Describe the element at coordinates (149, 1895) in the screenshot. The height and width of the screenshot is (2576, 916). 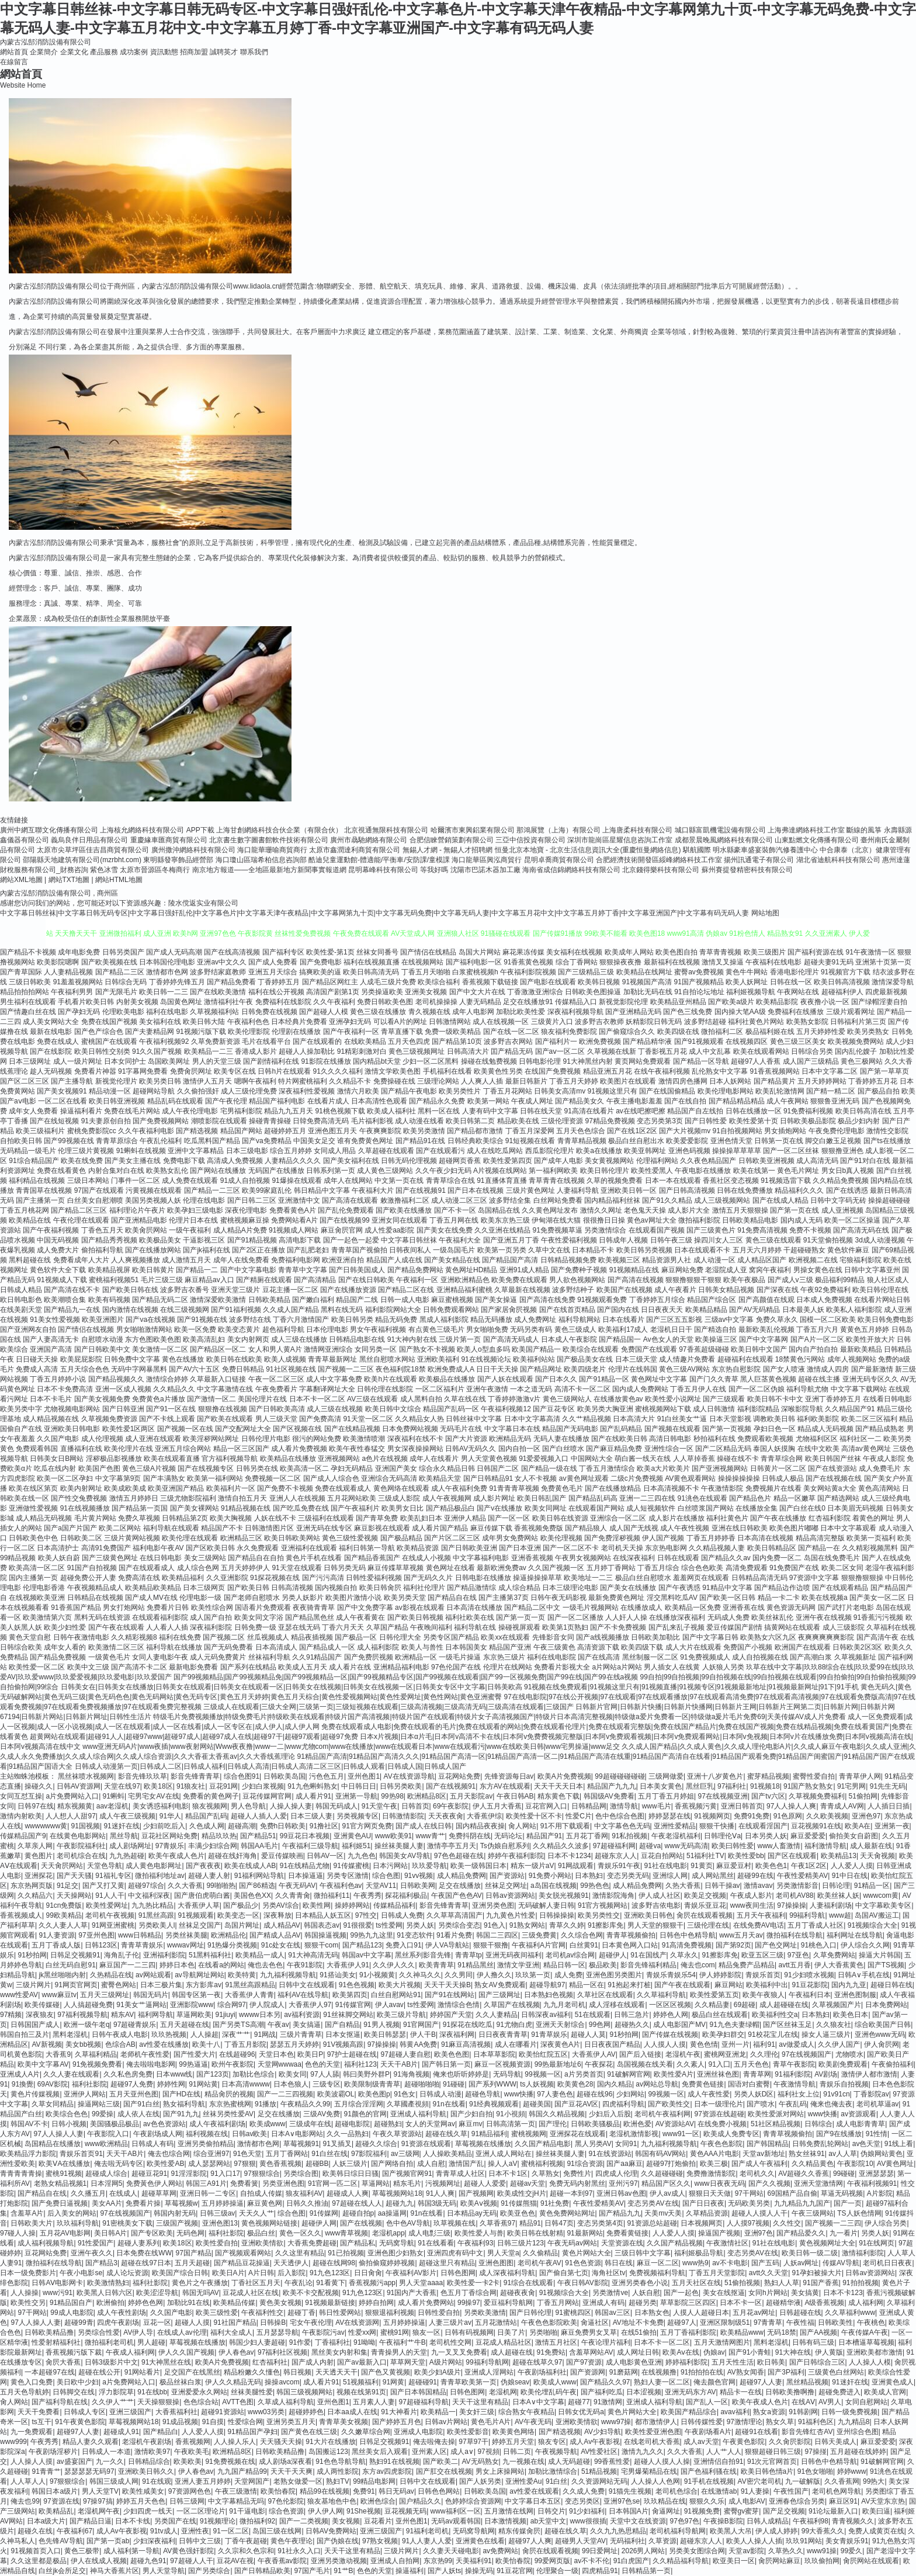
I see `中文福利深夜` at that location.